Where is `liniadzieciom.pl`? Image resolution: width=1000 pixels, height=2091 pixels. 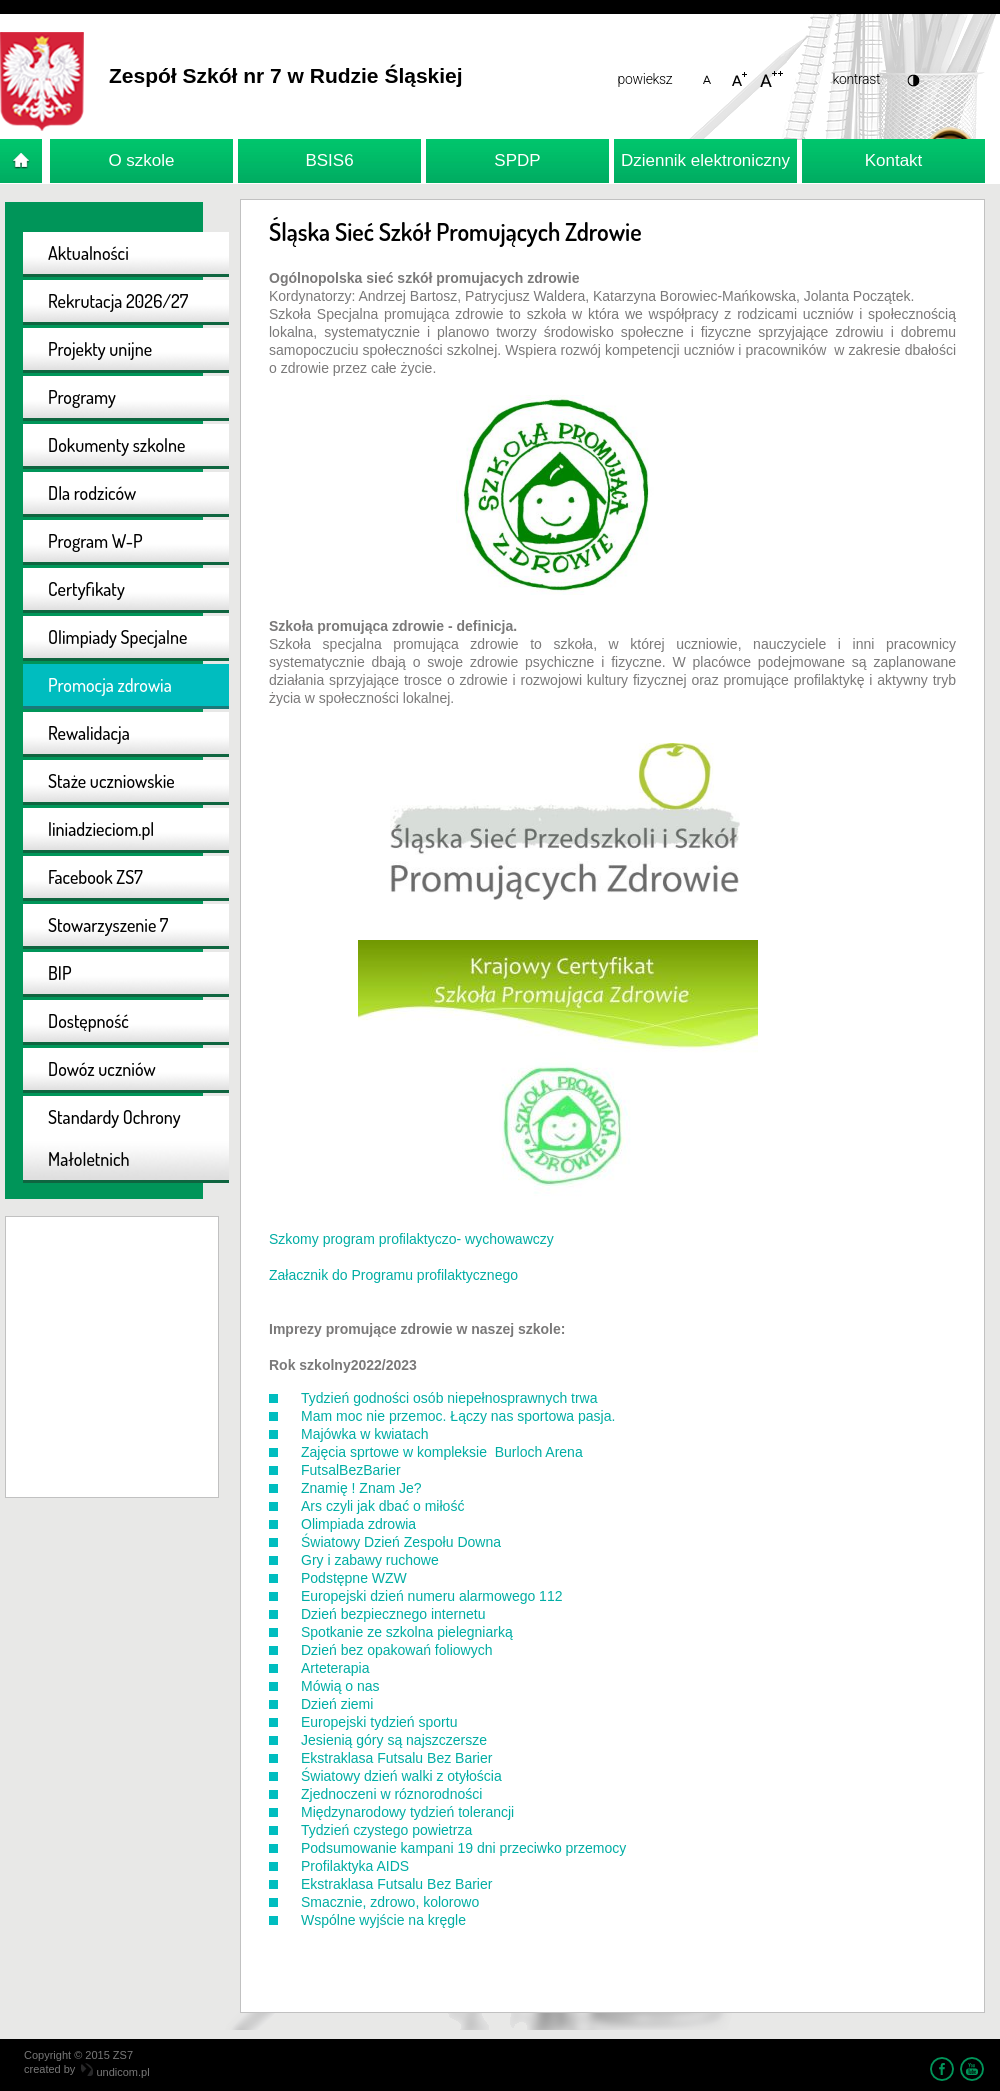
liniadzieciom.pl is located at coordinates (101, 829).